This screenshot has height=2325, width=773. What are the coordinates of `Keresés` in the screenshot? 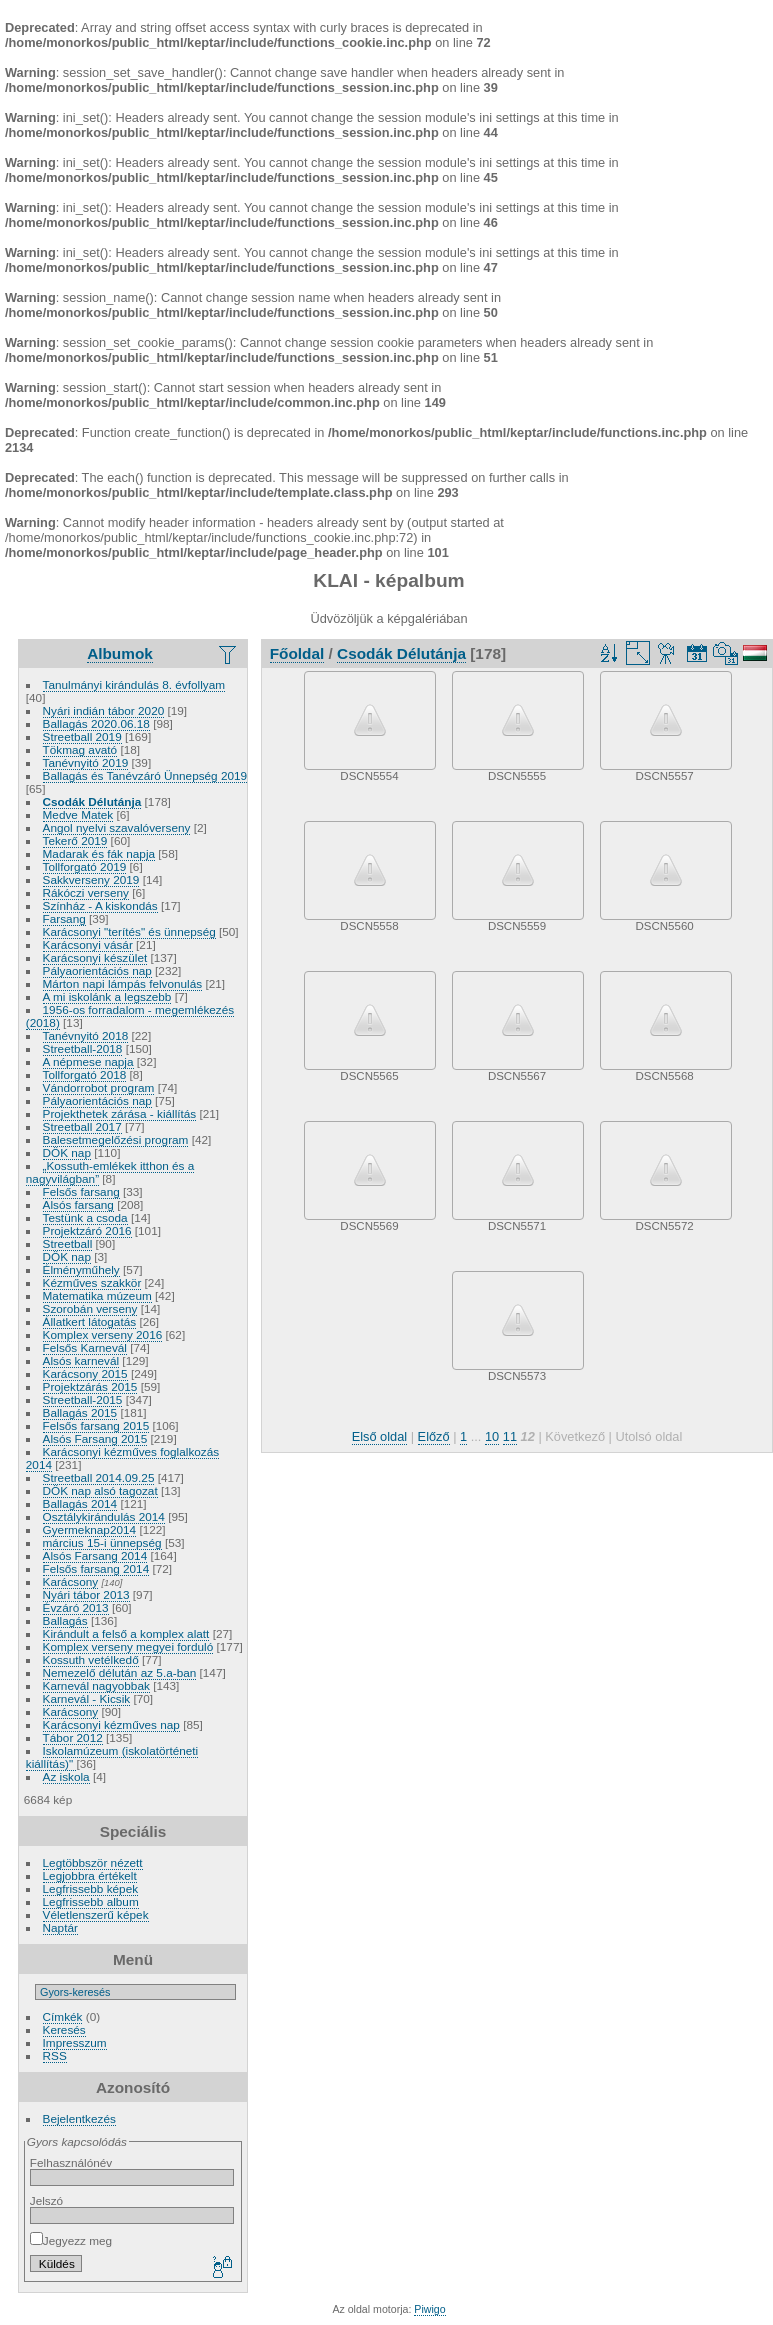 It's located at (64, 2029).